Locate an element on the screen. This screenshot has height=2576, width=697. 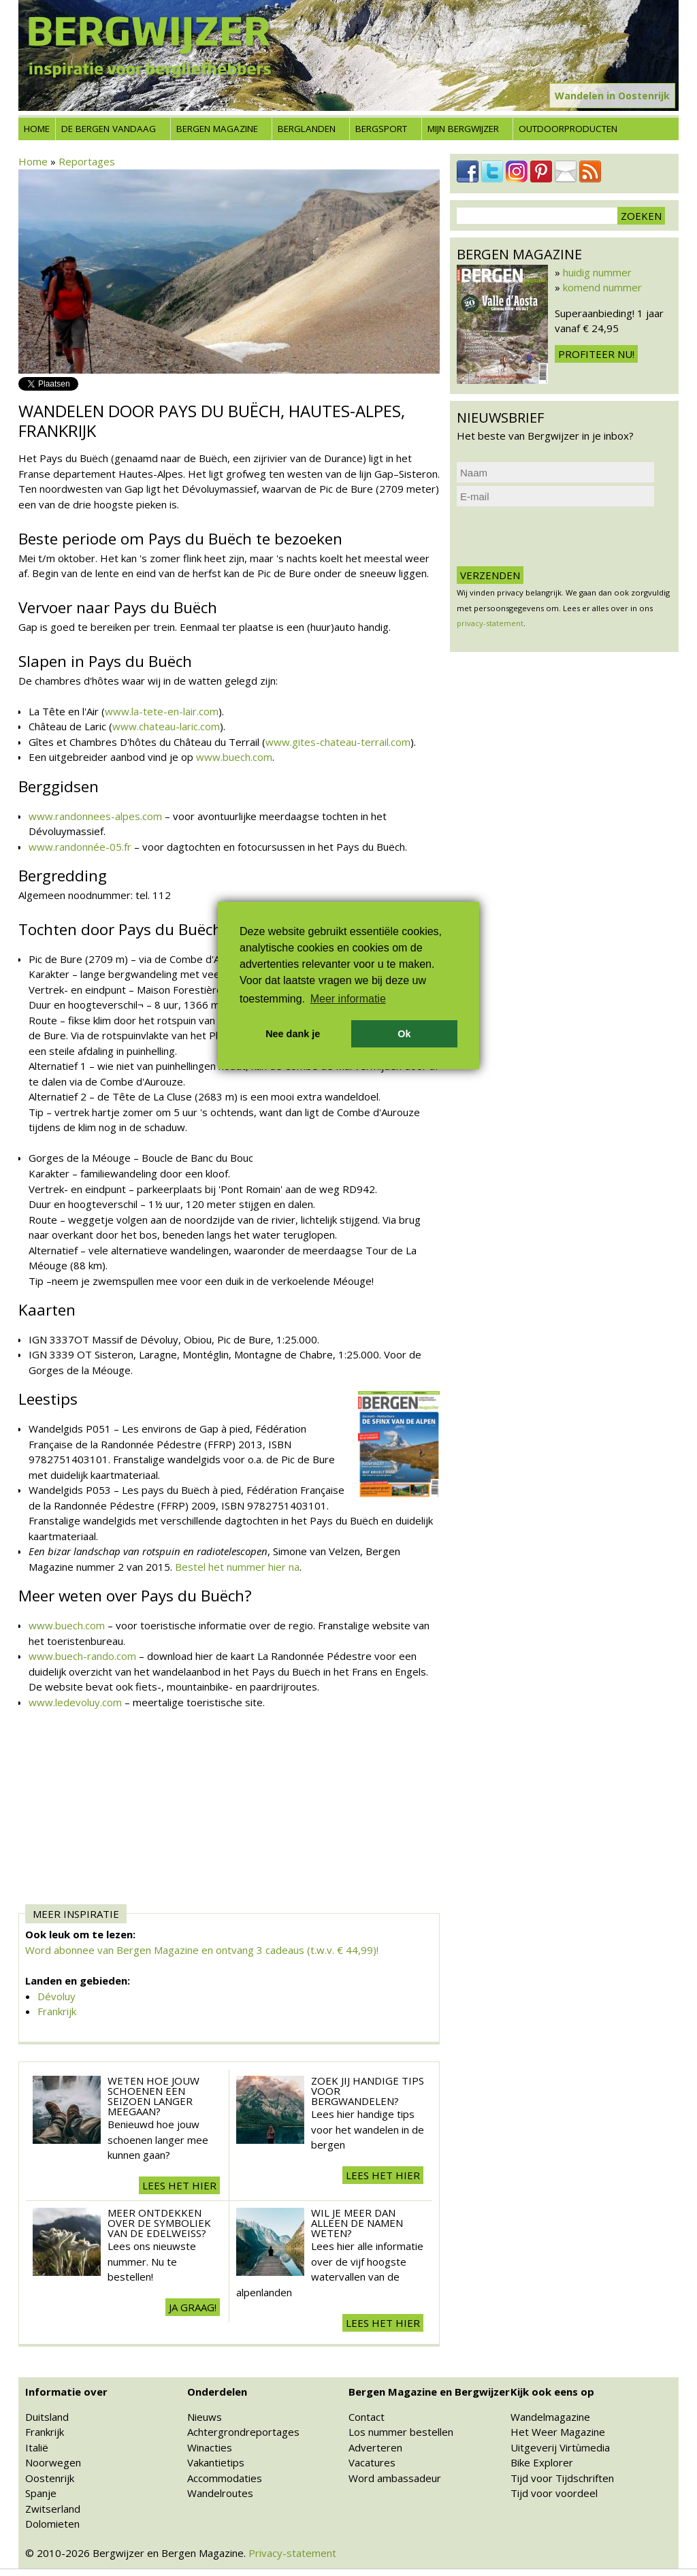
Word ambassadeur is located at coordinates (394, 2478).